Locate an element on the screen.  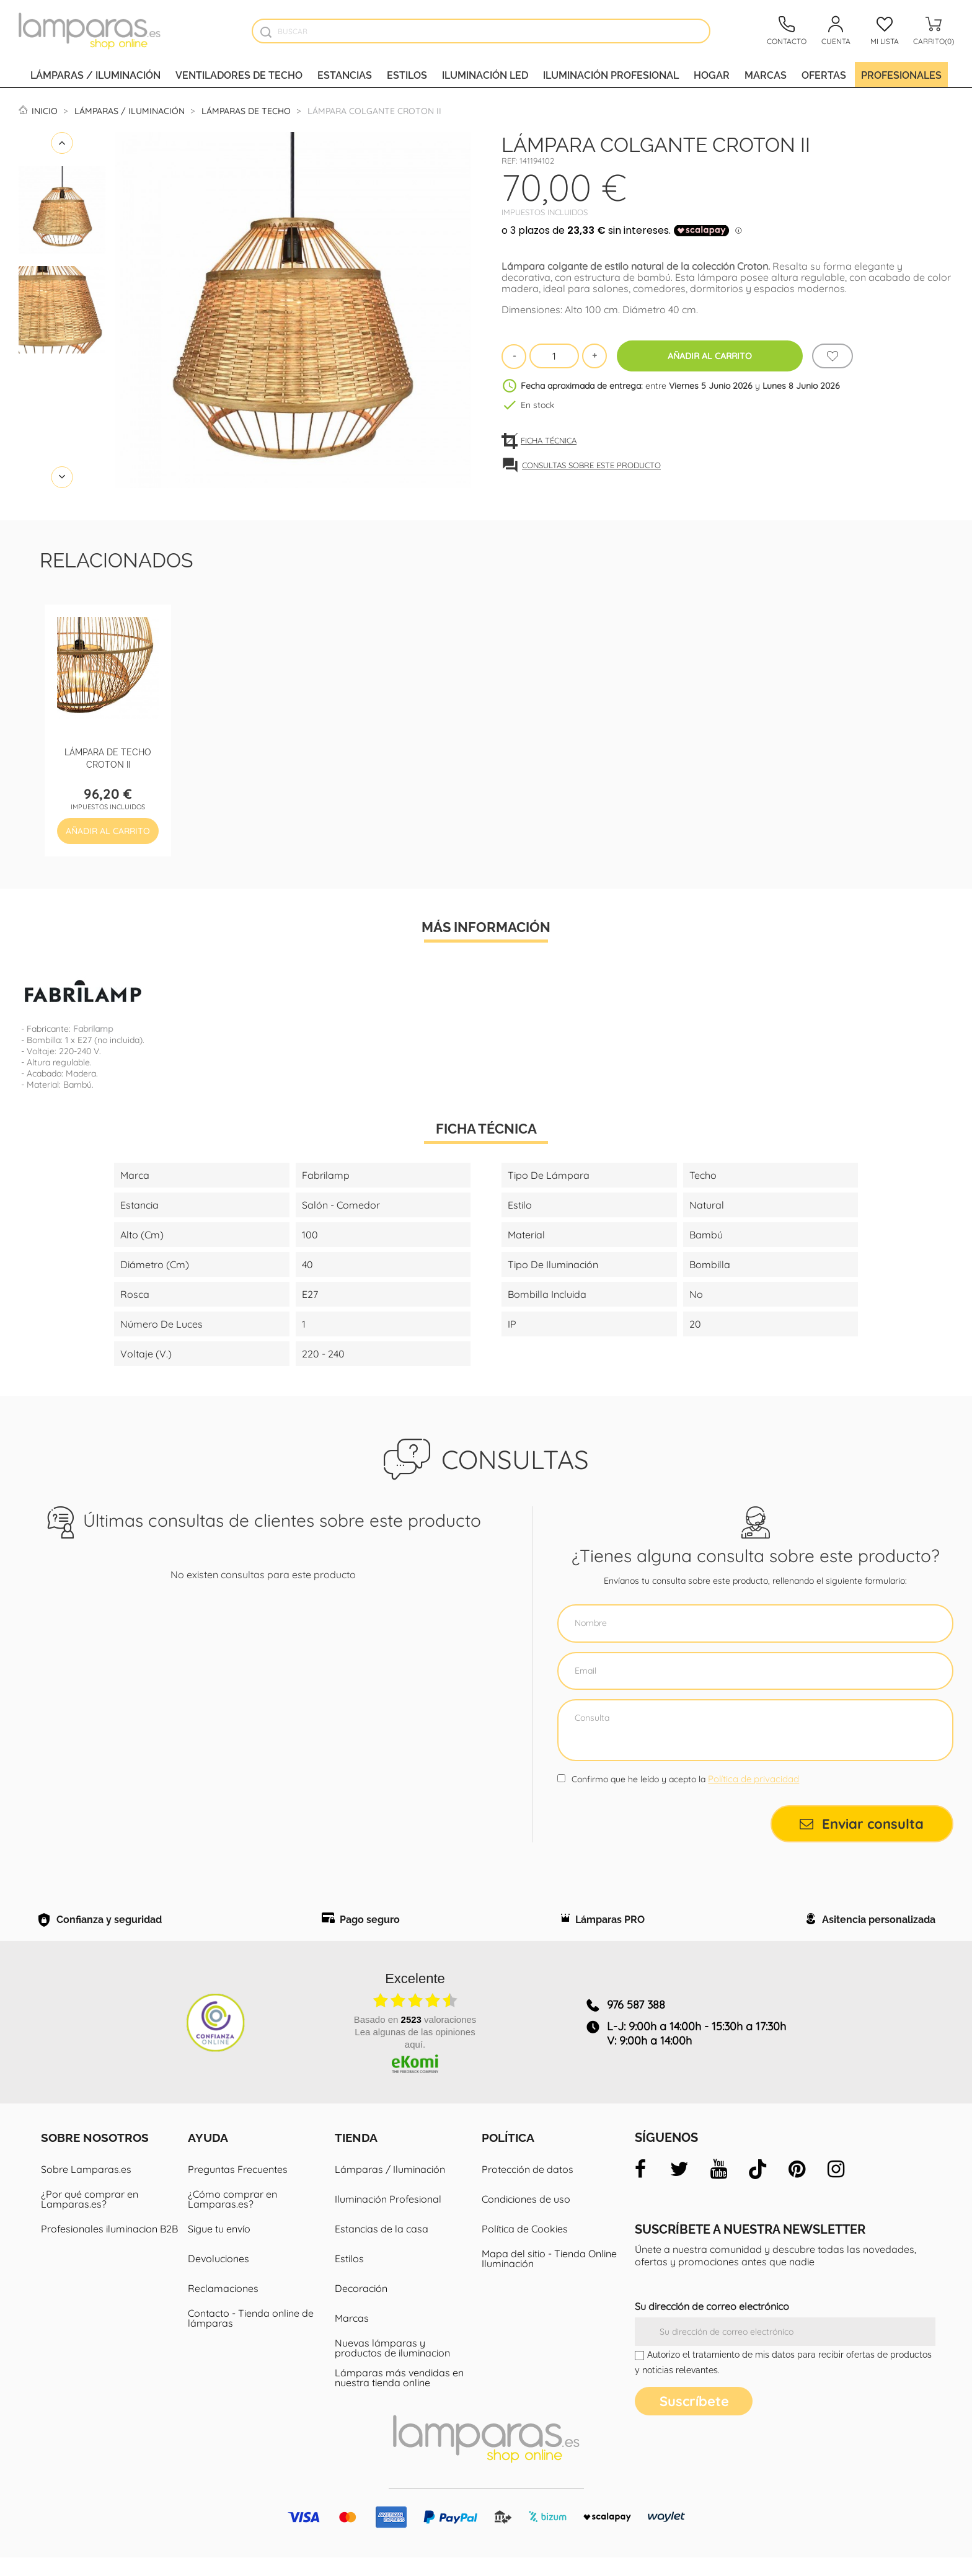
Política de Cookies is located at coordinates (525, 2247).